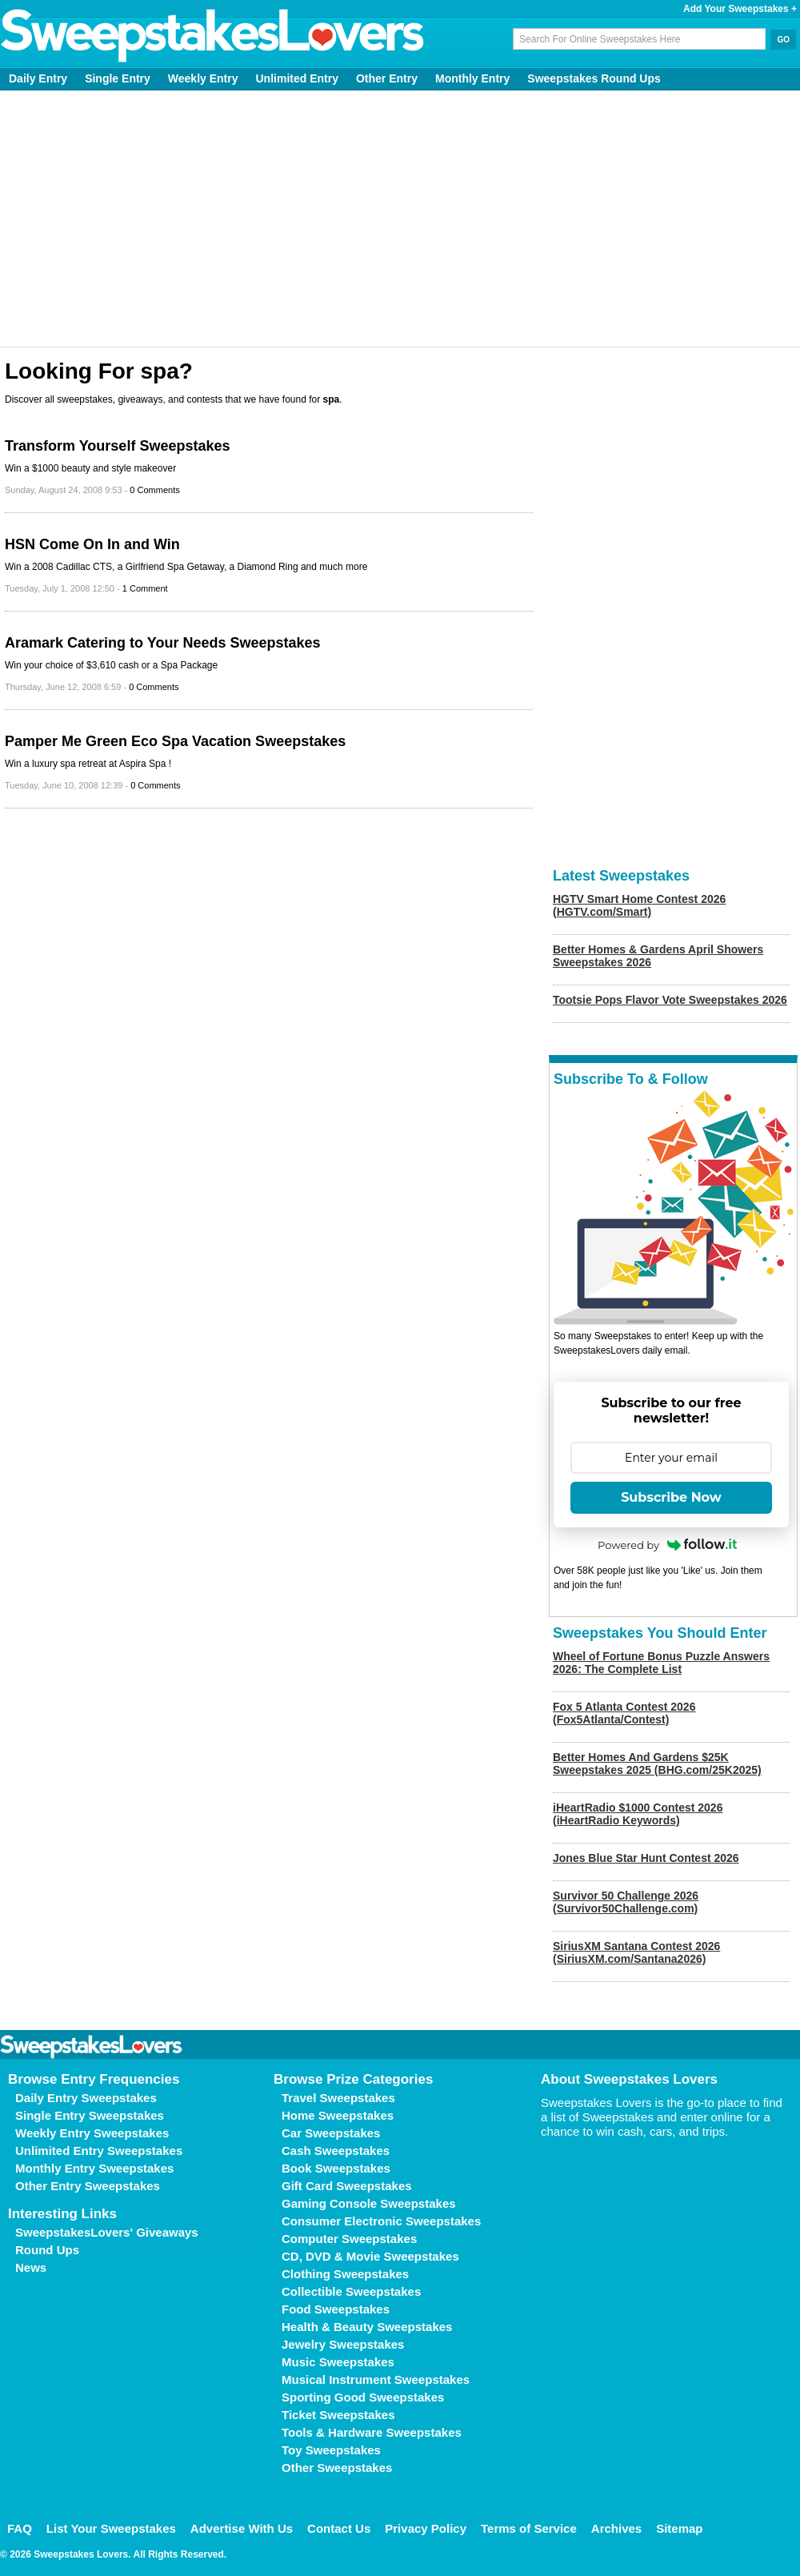  Describe the element at coordinates (370, 2256) in the screenshot. I see `CD, DVD & Movie Sweepstakes` at that location.